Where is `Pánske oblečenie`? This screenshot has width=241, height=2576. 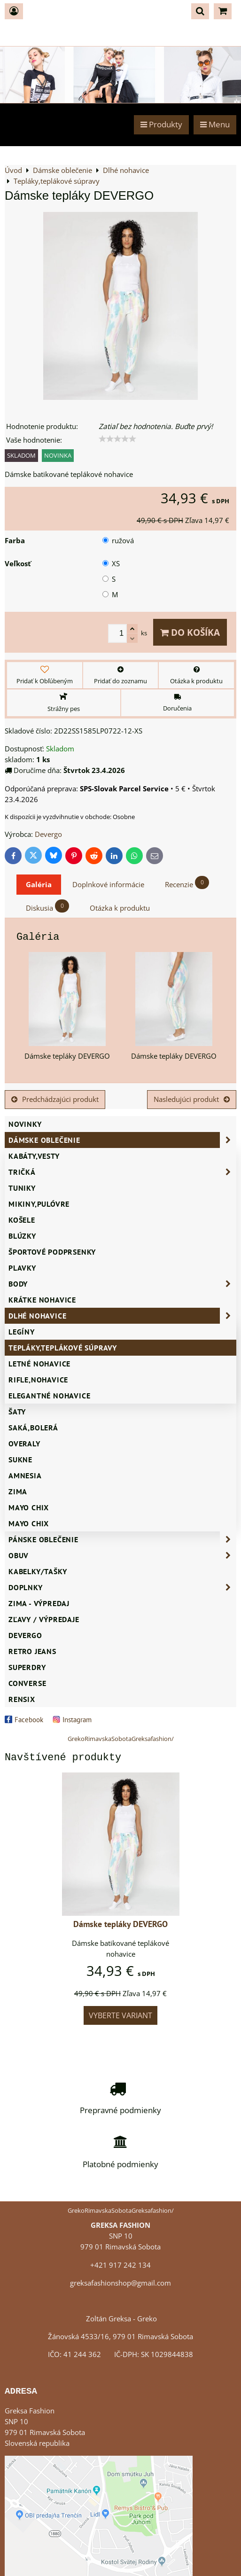 Pánske oblečenie is located at coordinates (122, 1539).